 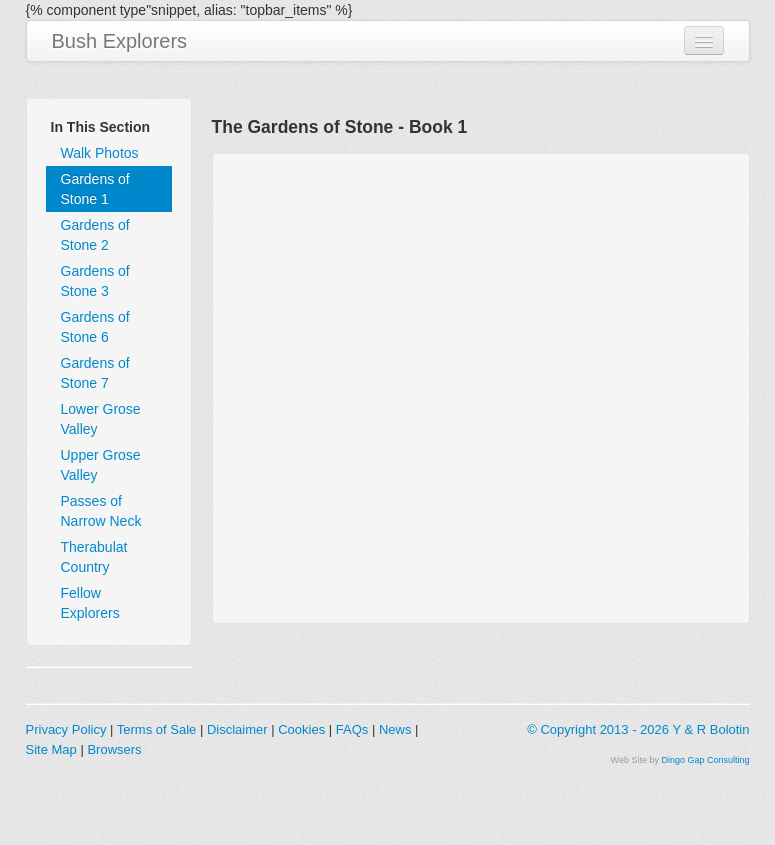 I want to click on Gardens of Stone 7, so click(x=95, y=373).